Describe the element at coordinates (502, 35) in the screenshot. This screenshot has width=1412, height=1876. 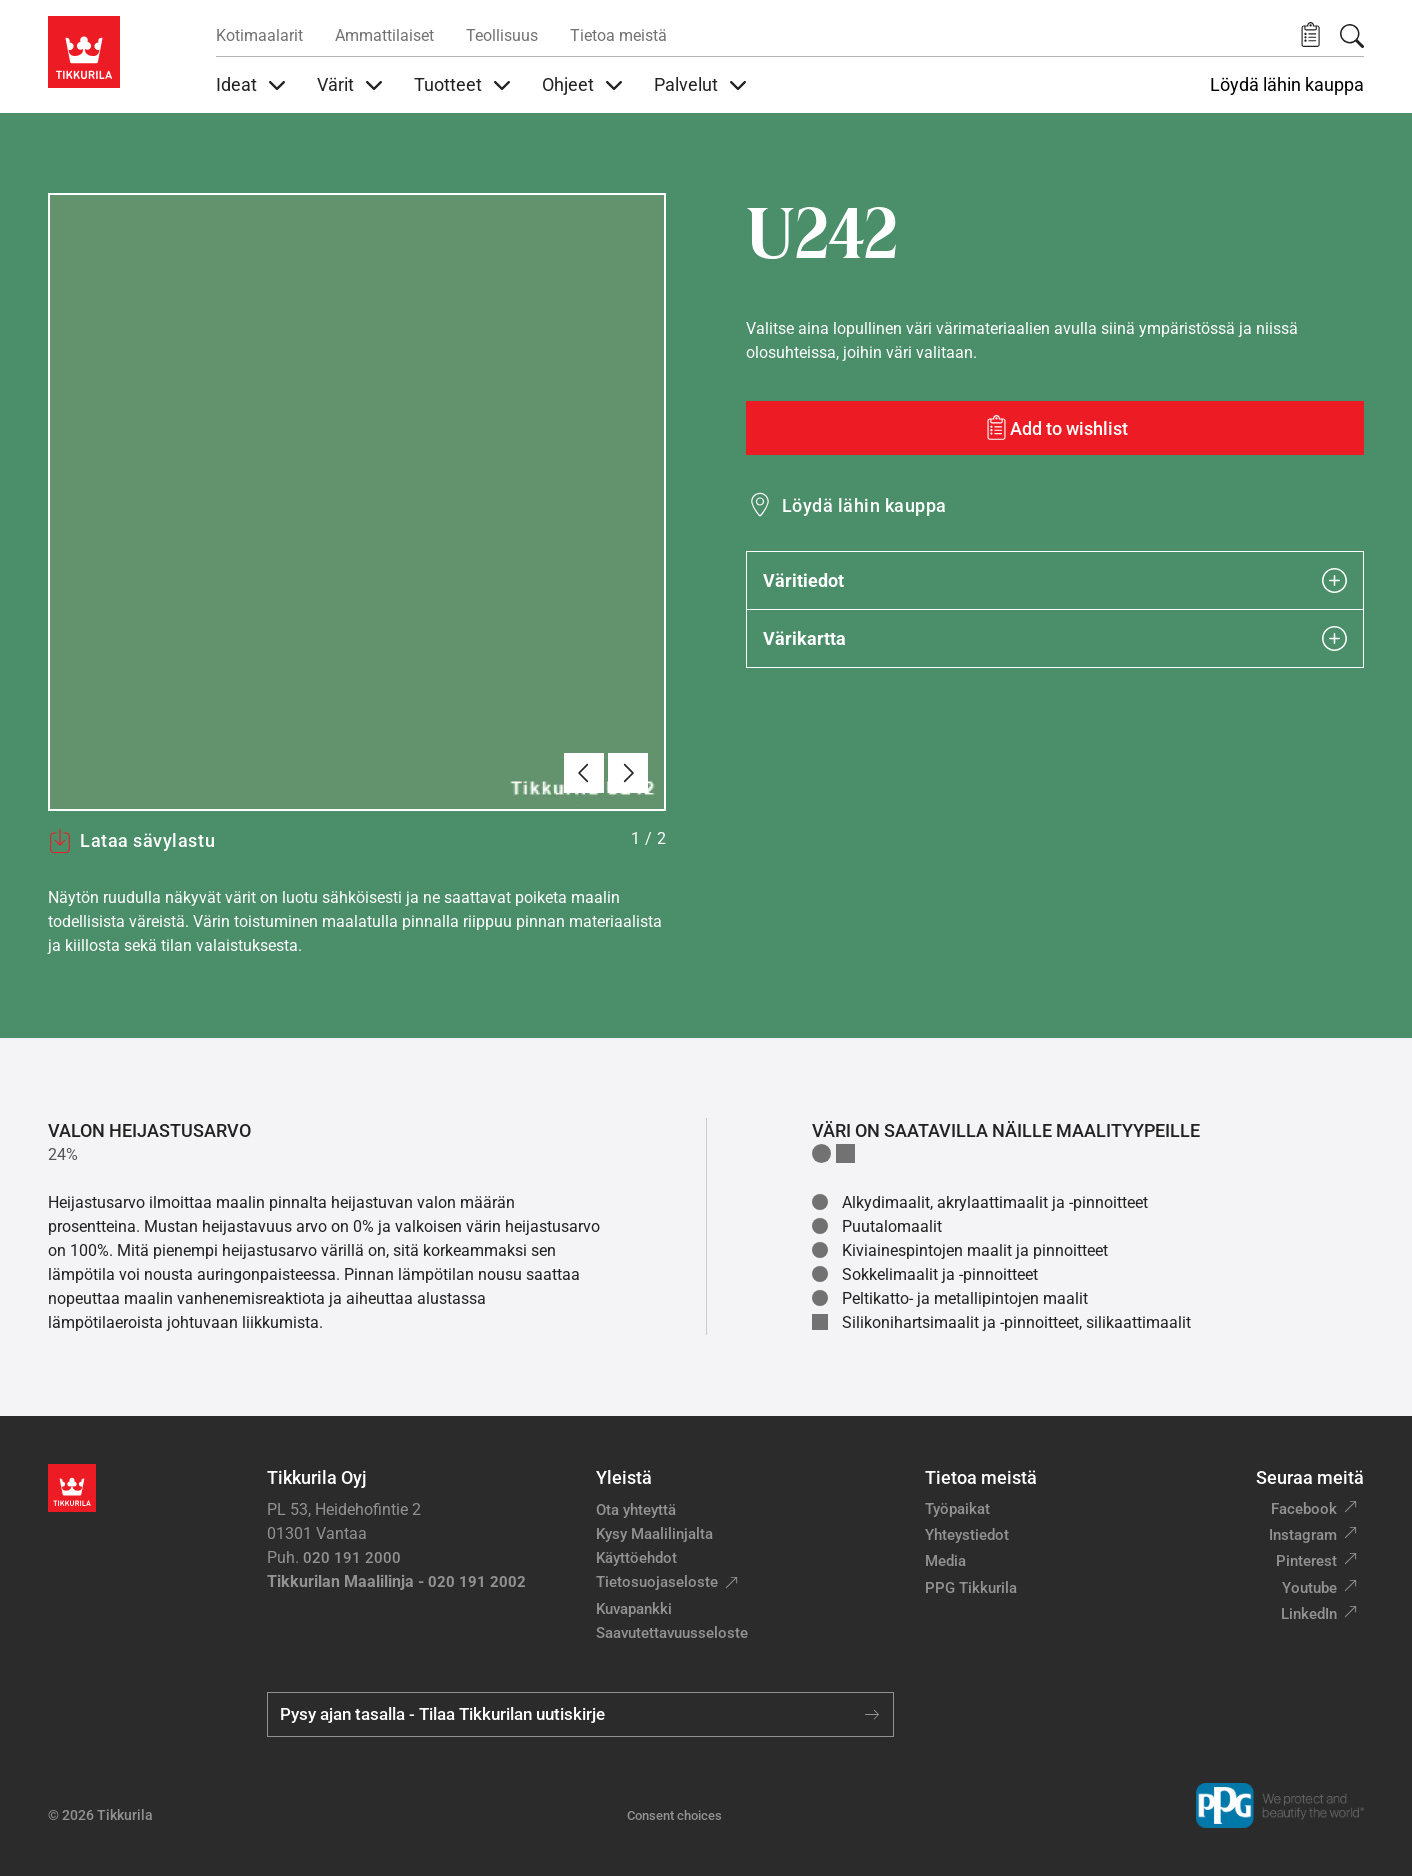
I see `Teollisuus` at that location.